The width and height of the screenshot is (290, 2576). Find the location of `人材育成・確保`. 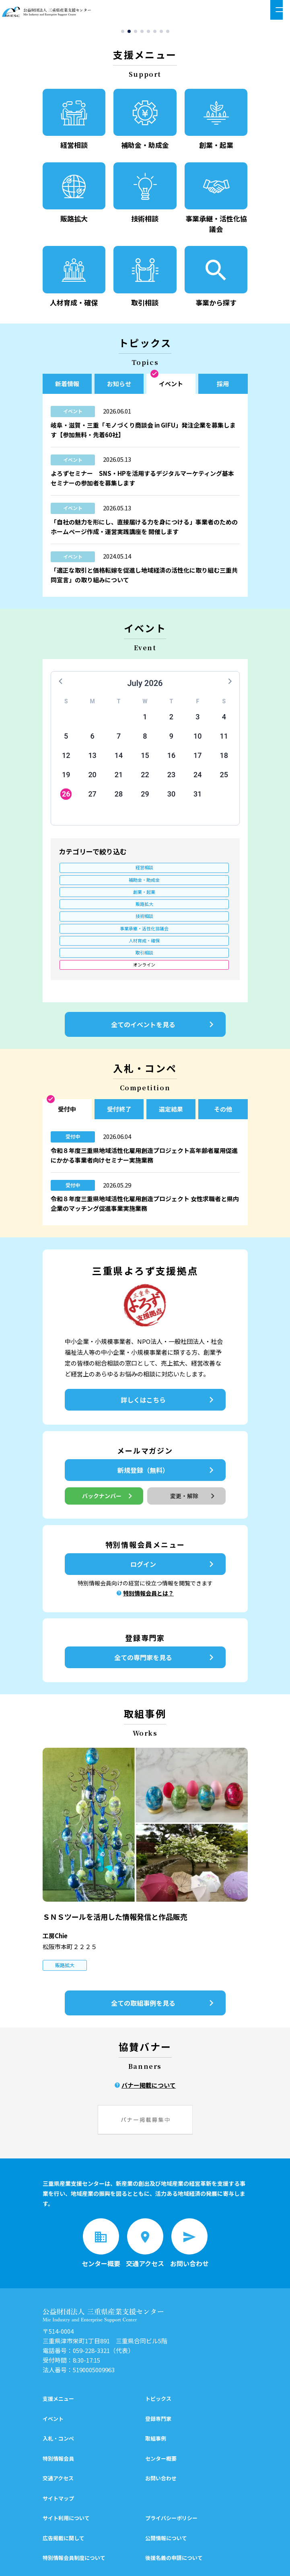

人材育成・確保 is located at coordinates (87, 898).